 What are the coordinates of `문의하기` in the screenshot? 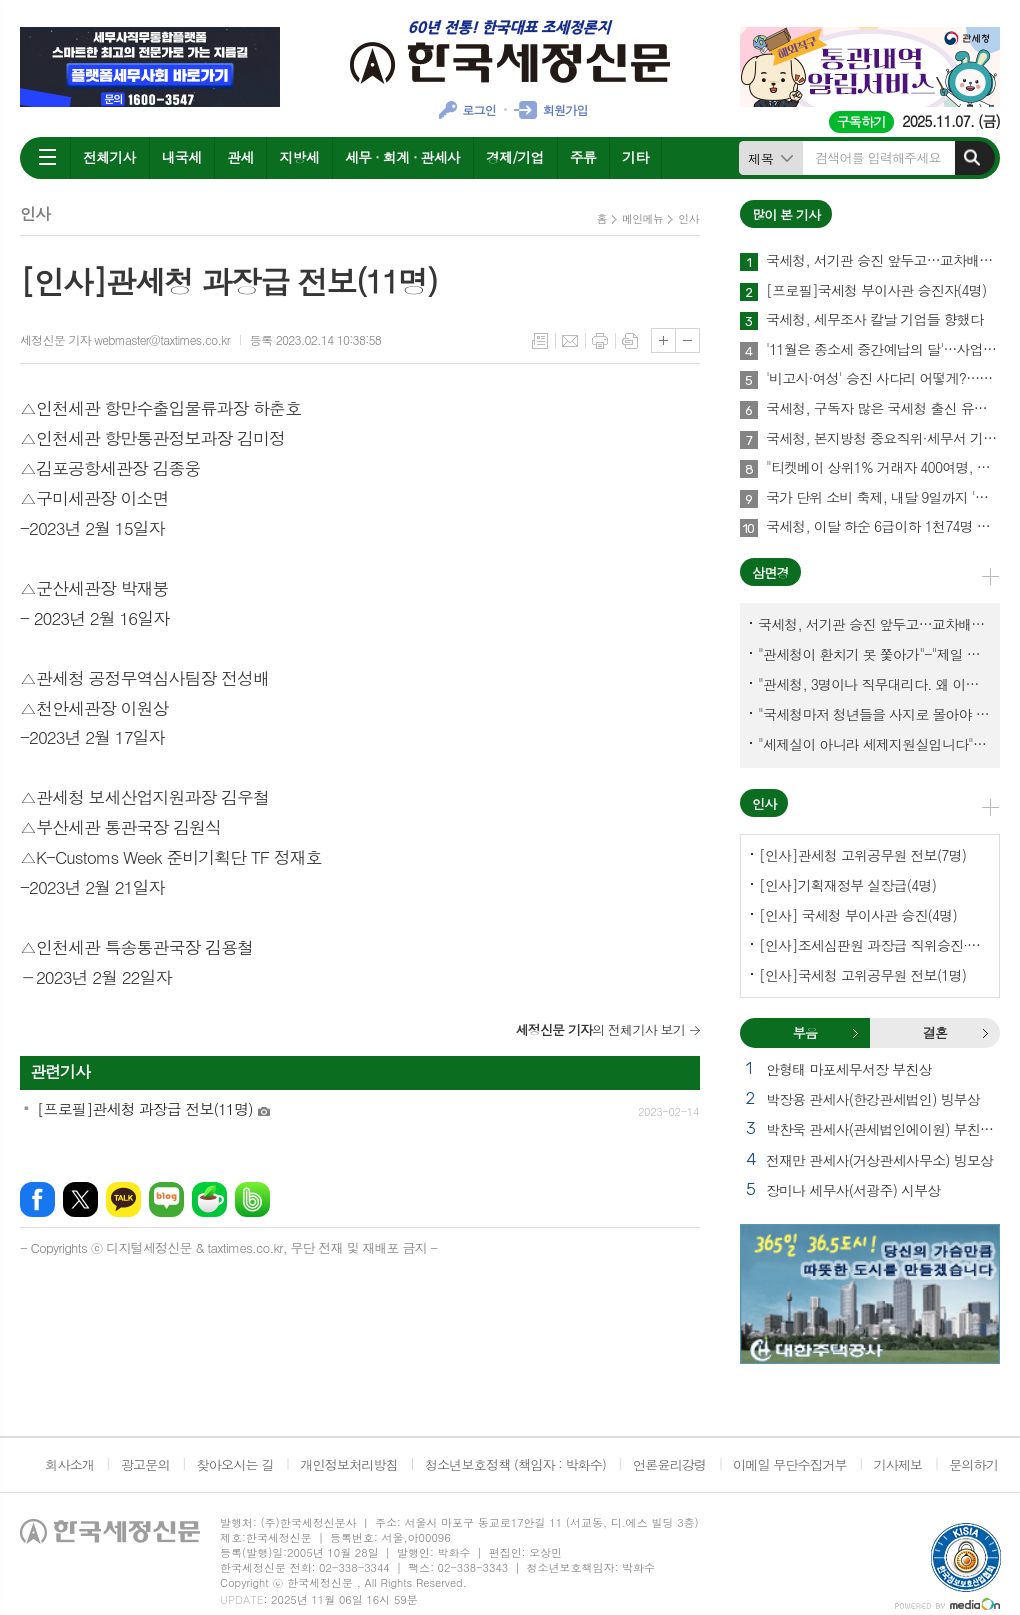 It's located at (973, 1464).